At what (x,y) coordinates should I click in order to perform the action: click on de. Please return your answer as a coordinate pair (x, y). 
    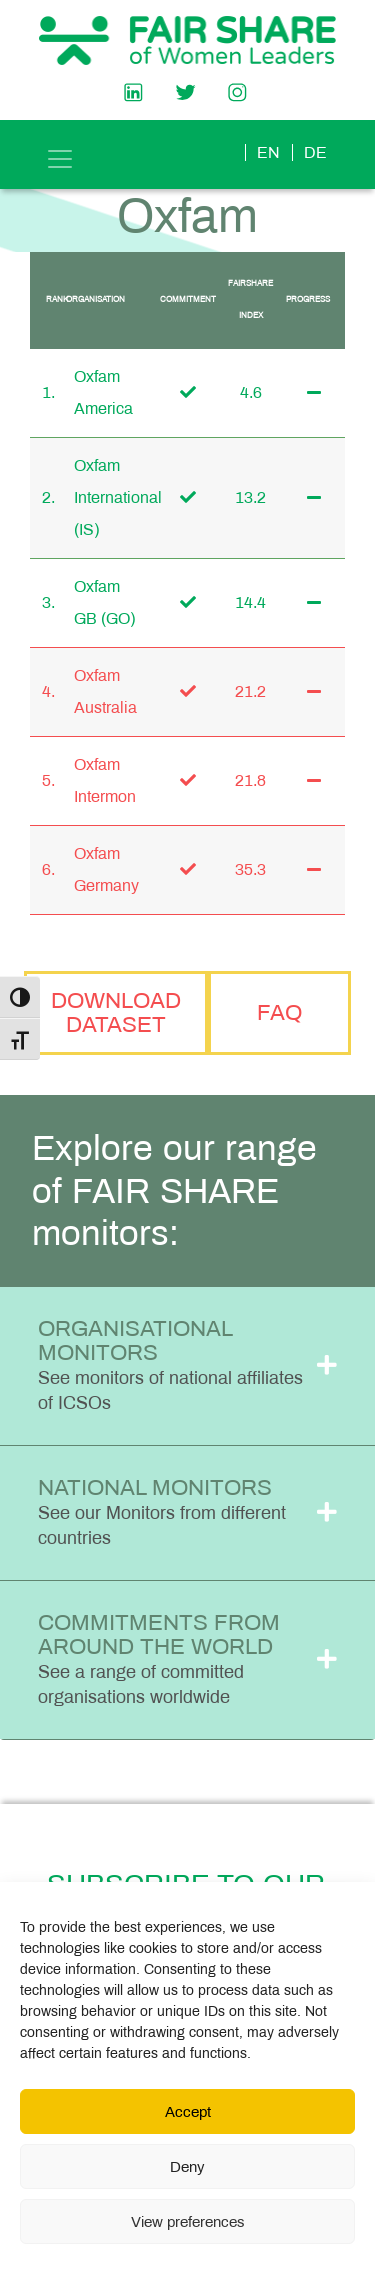
    Looking at the image, I should click on (315, 152).